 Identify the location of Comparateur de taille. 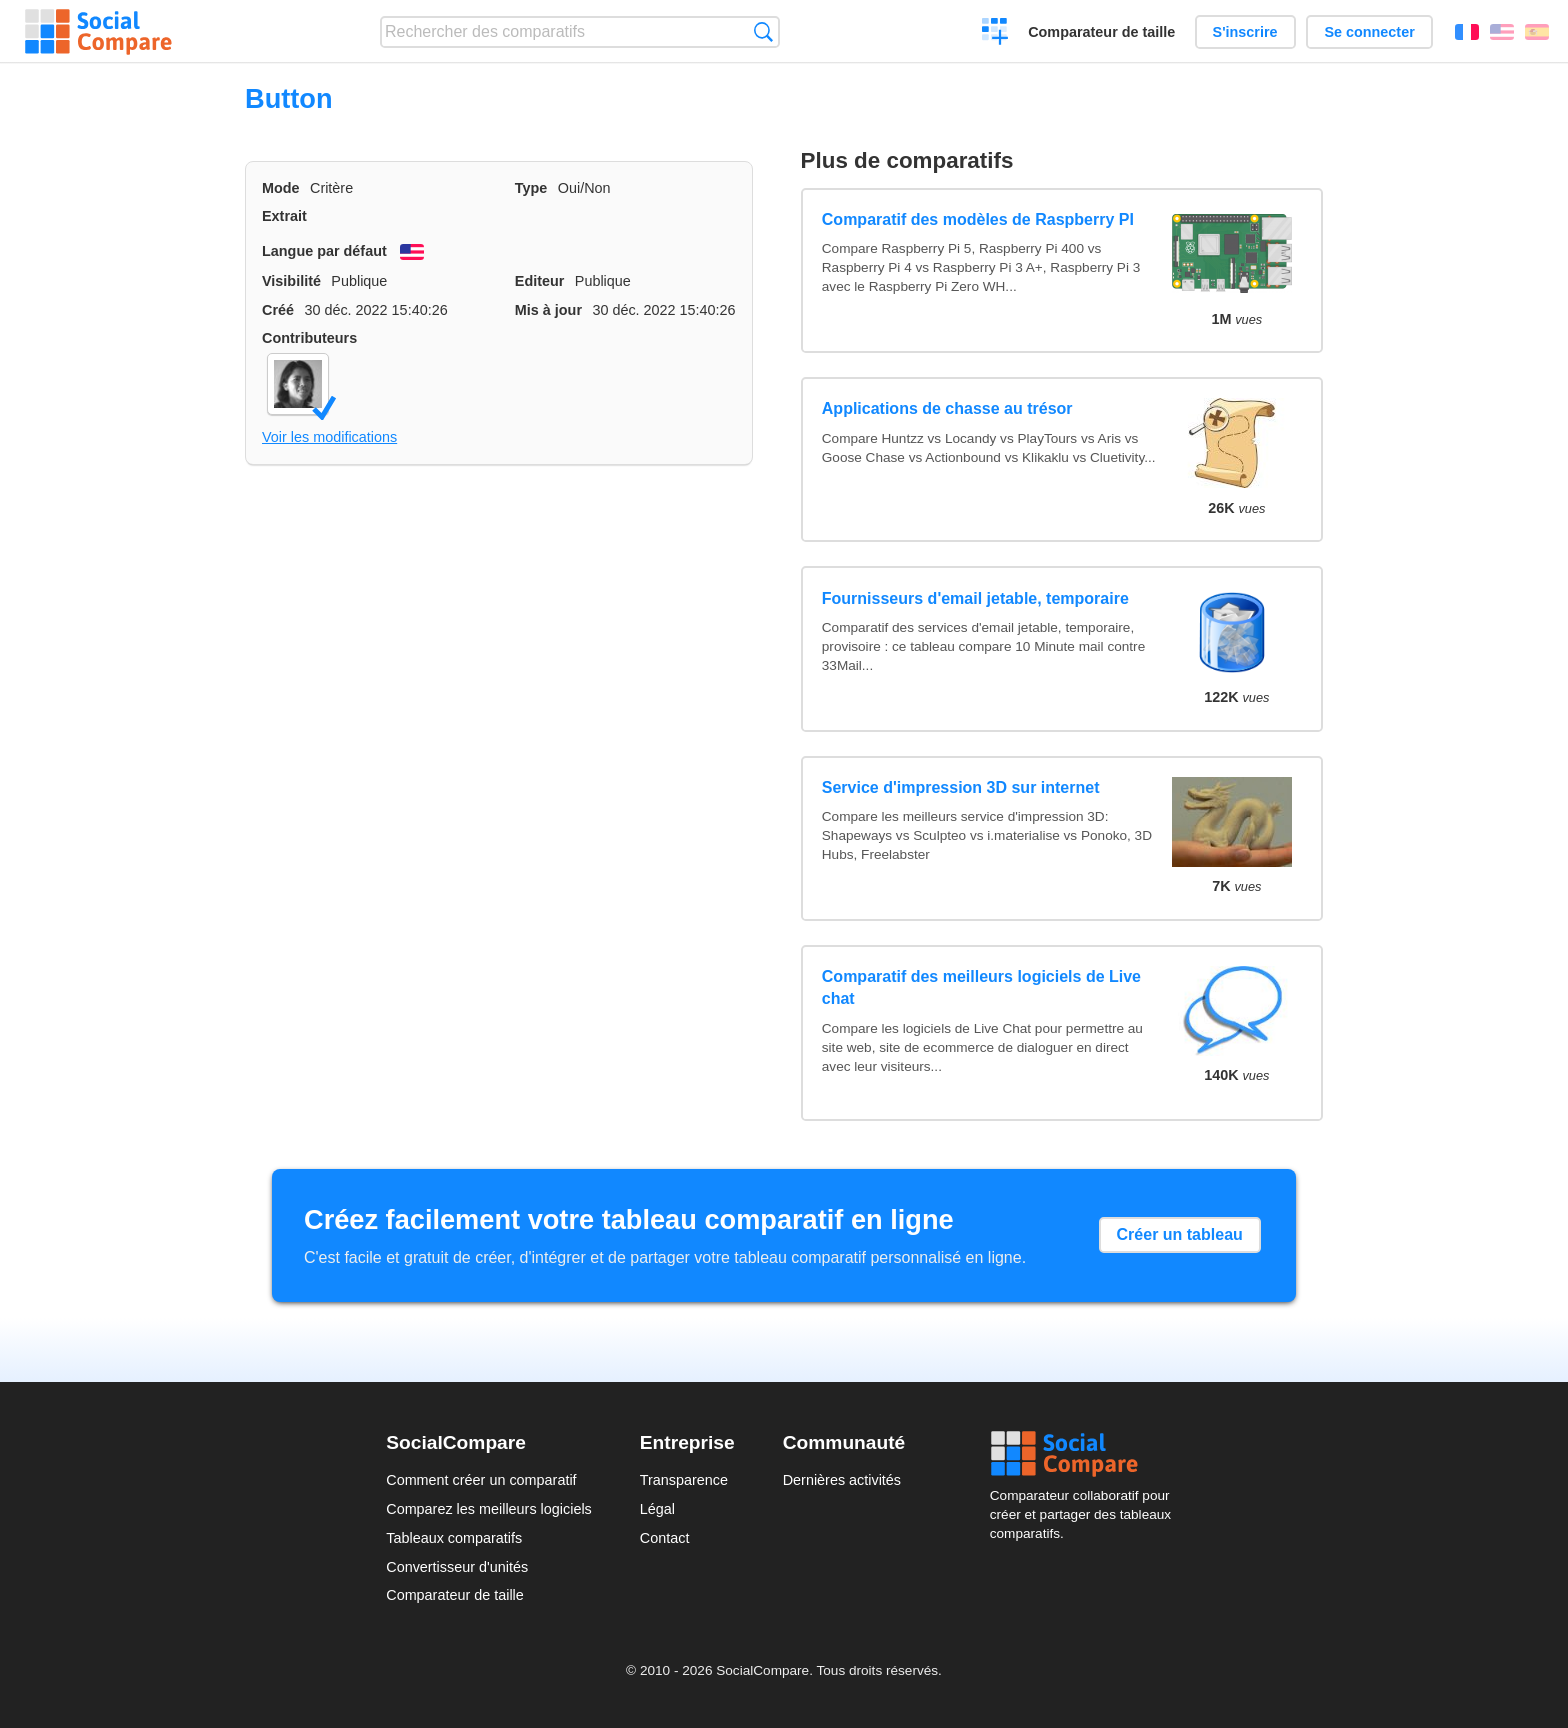
(1101, 32).